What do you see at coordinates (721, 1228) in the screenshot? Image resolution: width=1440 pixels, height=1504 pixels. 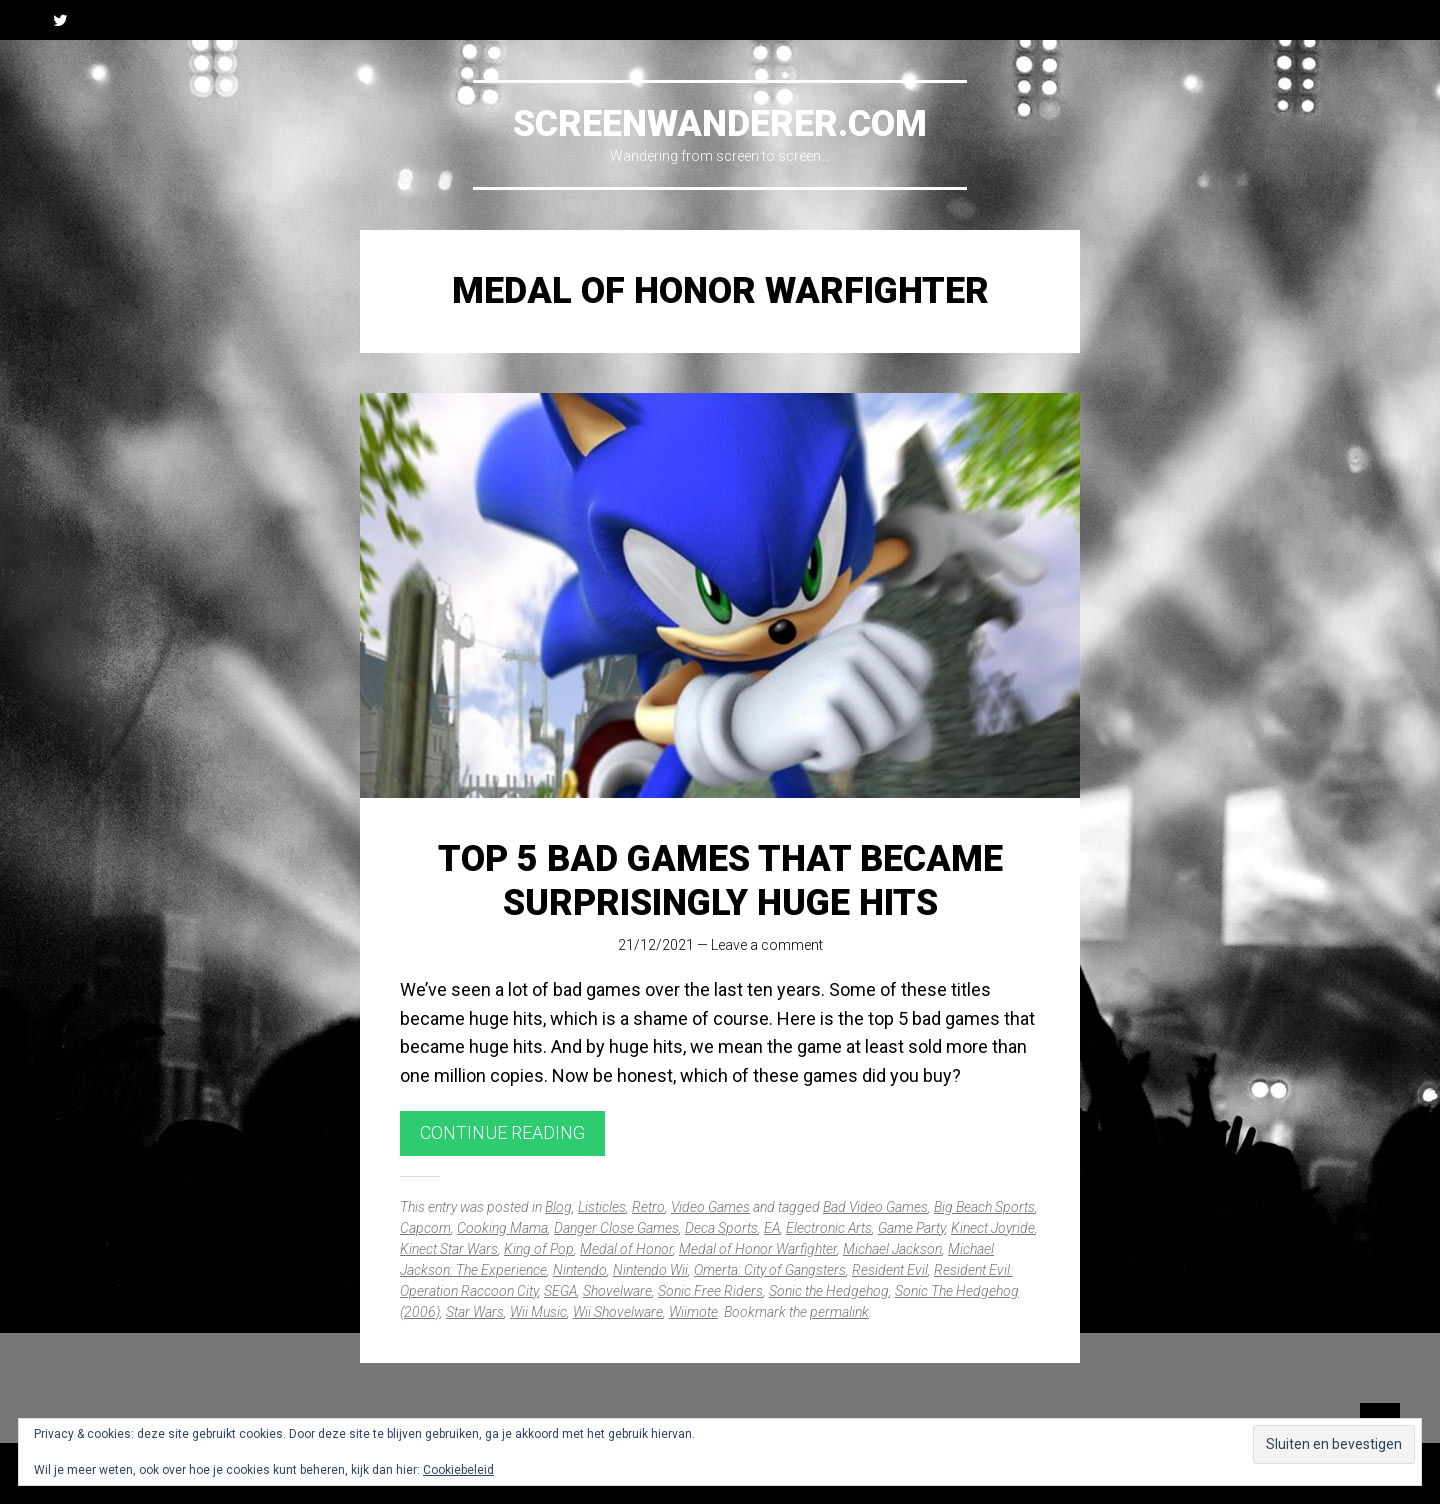 I see `Deca Sports` at bounding box center [721, 1228].